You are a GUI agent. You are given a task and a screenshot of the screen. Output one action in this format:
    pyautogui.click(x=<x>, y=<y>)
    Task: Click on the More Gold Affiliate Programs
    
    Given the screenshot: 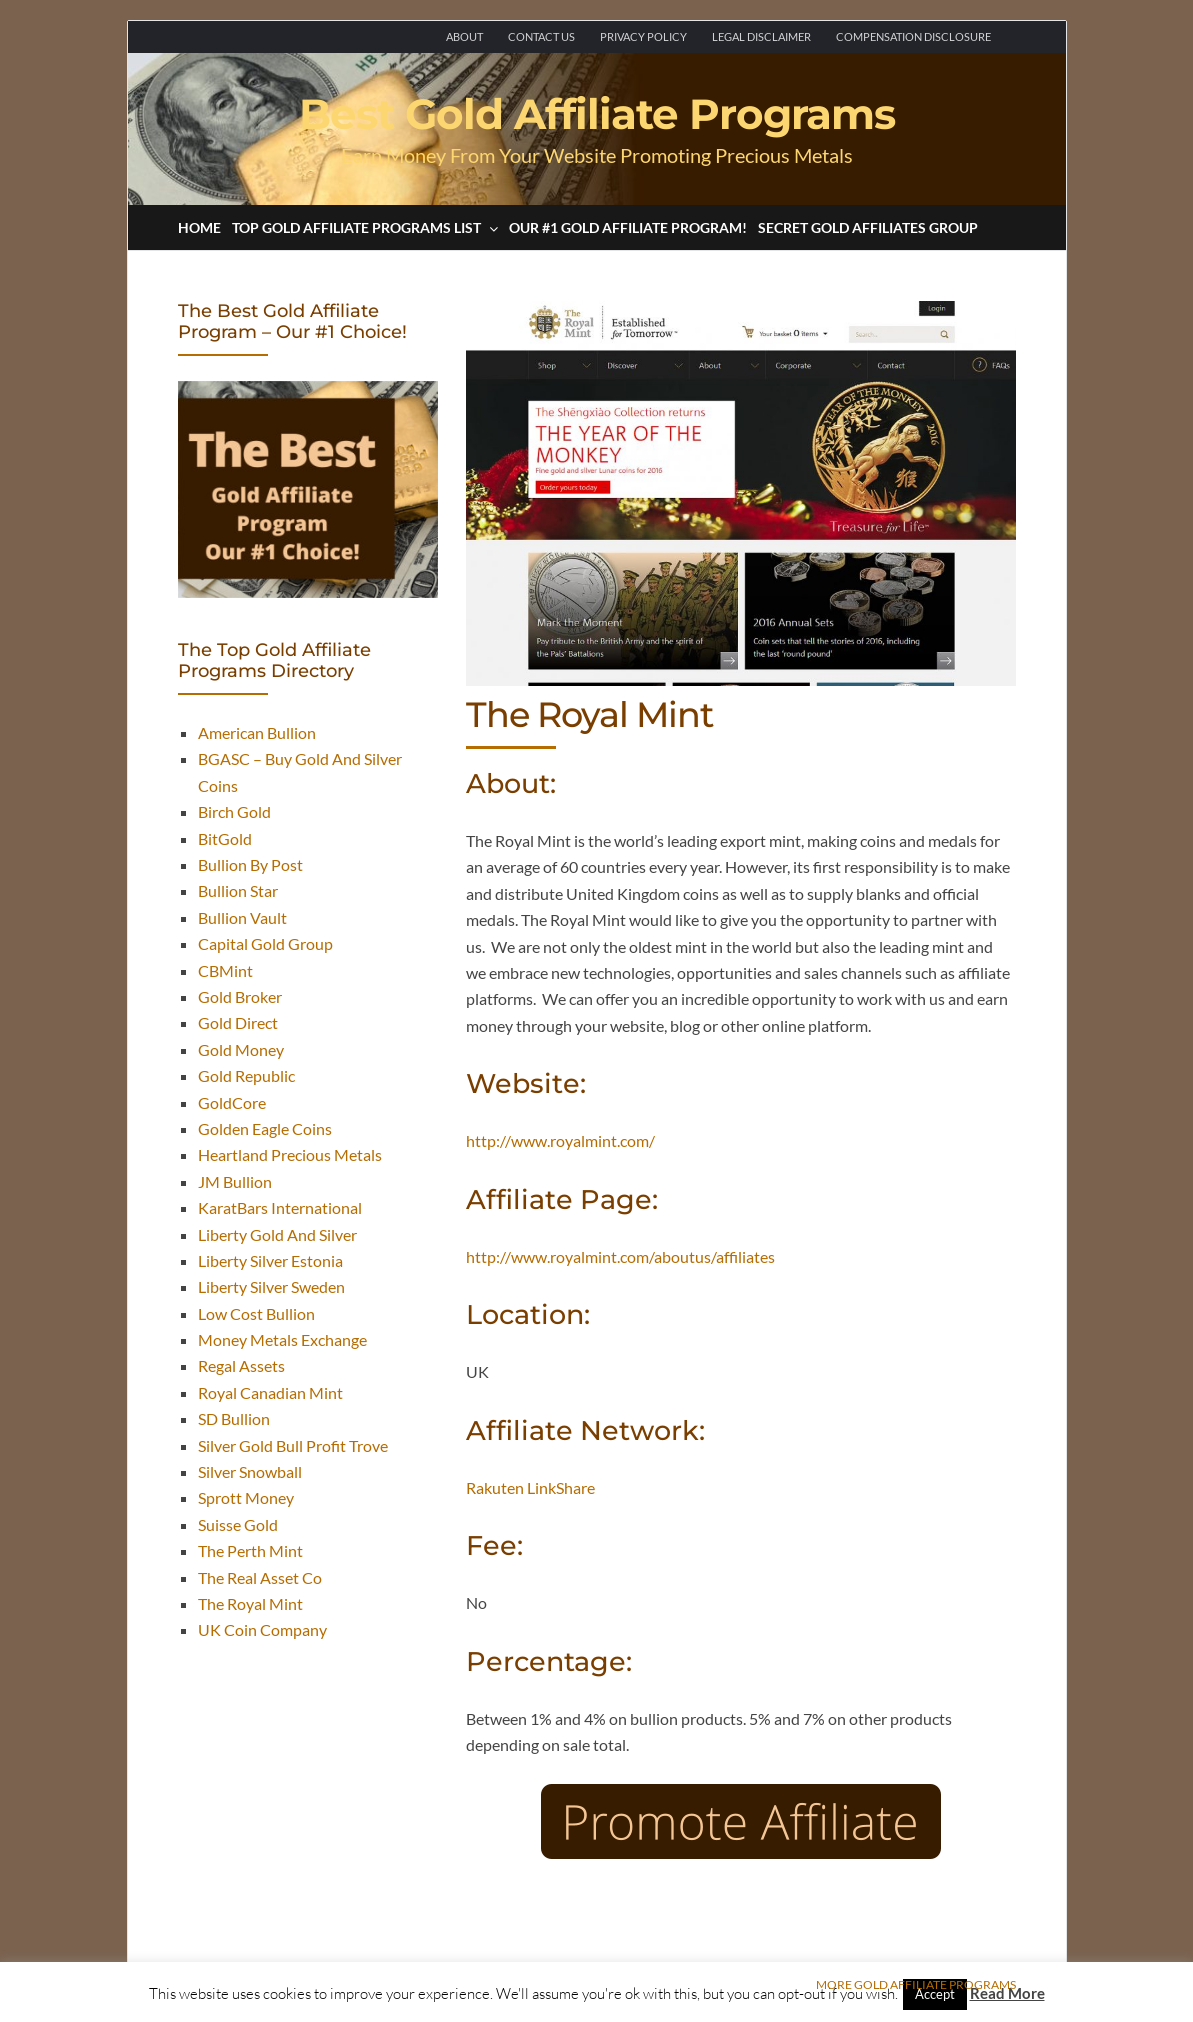 What is the action you would take?
    pyautogui.click(x=916, y=1985)
    